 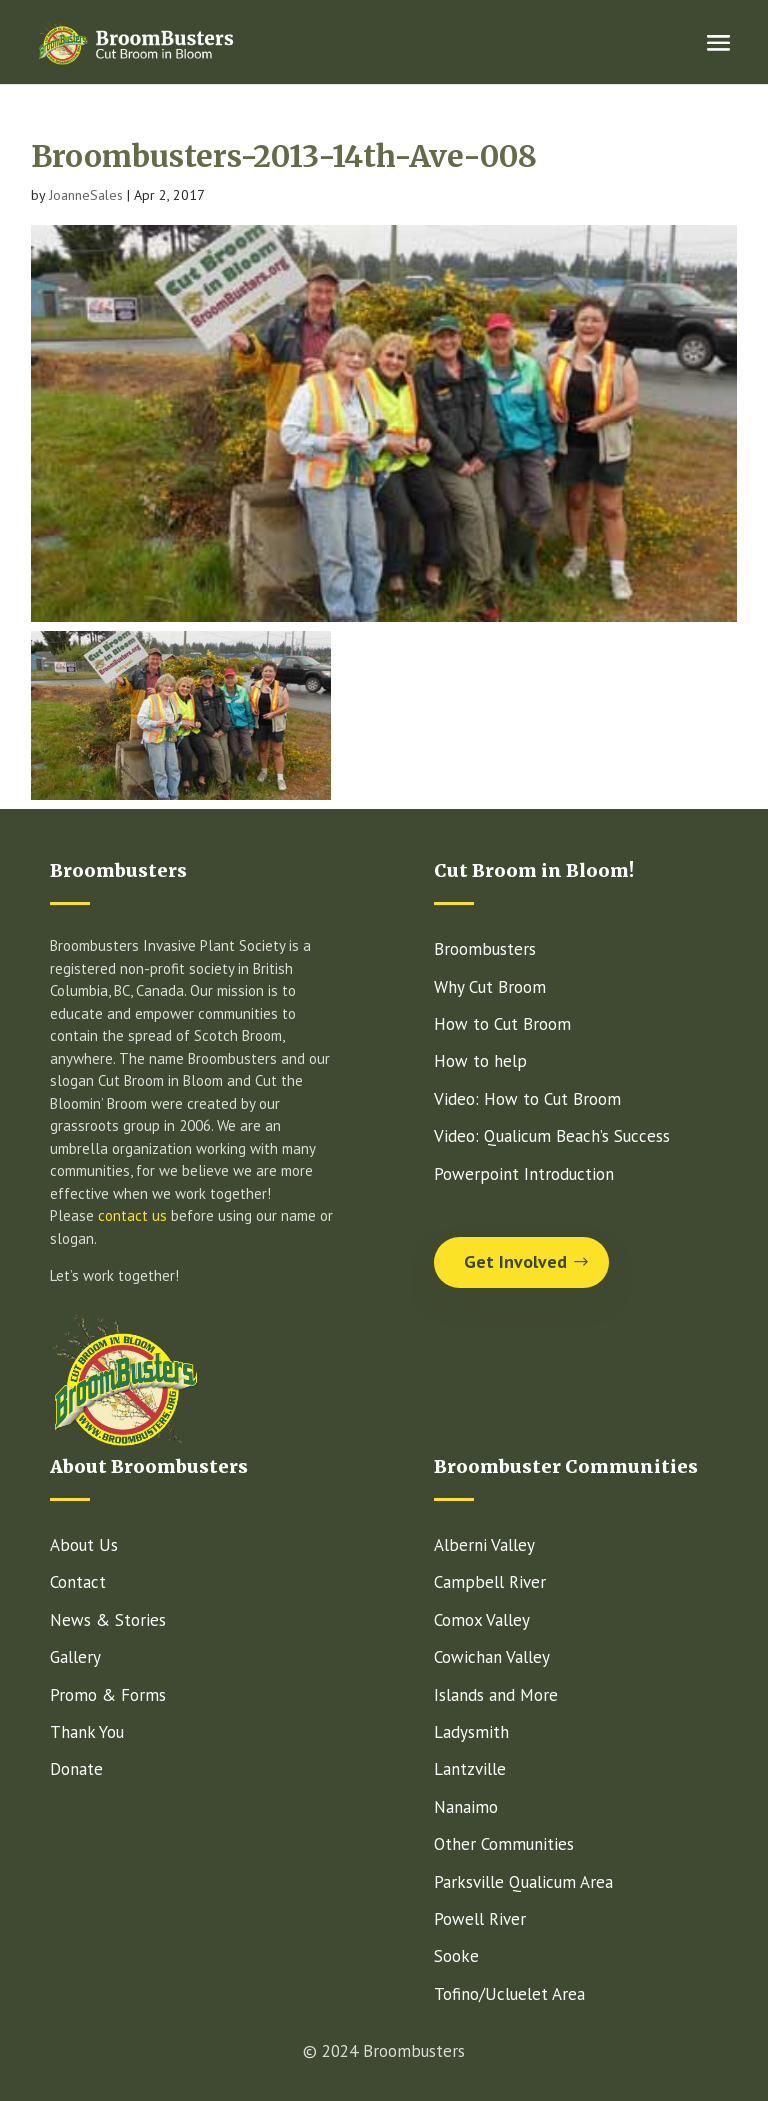 What do you see at coordinates (480, 1919) in the screenshot?
I see `Powell River` at bounding box center [480, 1919].